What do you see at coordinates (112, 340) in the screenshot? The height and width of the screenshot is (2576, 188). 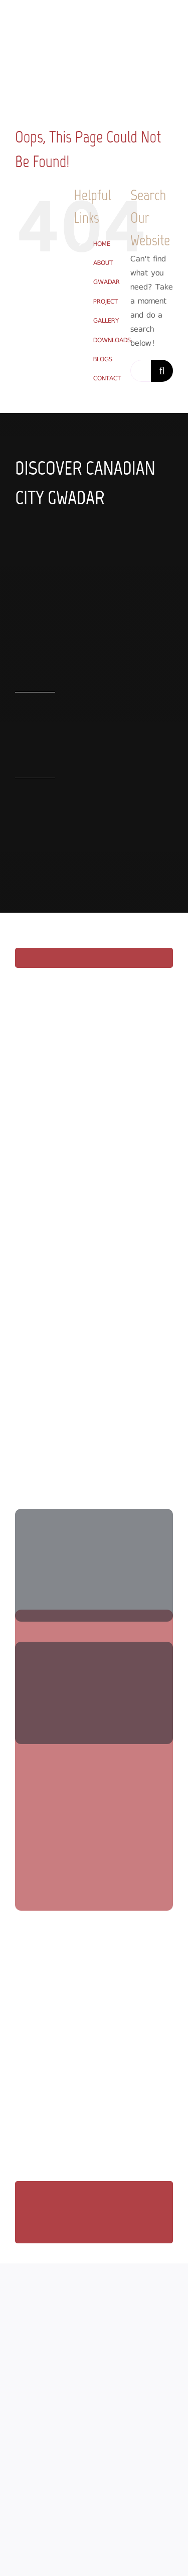 I see `DOWNLOADS` at bounding box center [112, 340].